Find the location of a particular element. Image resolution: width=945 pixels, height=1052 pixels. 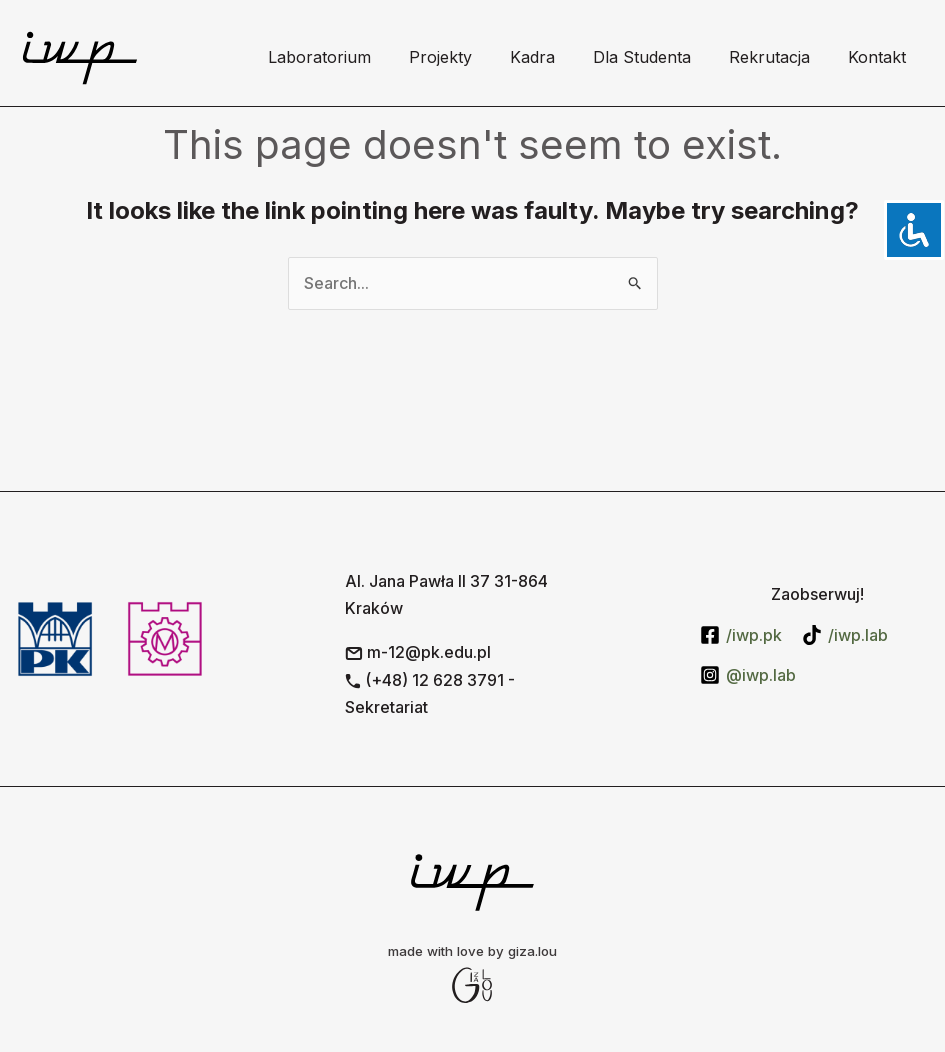

Projekty is located at coordinates (467, 57).